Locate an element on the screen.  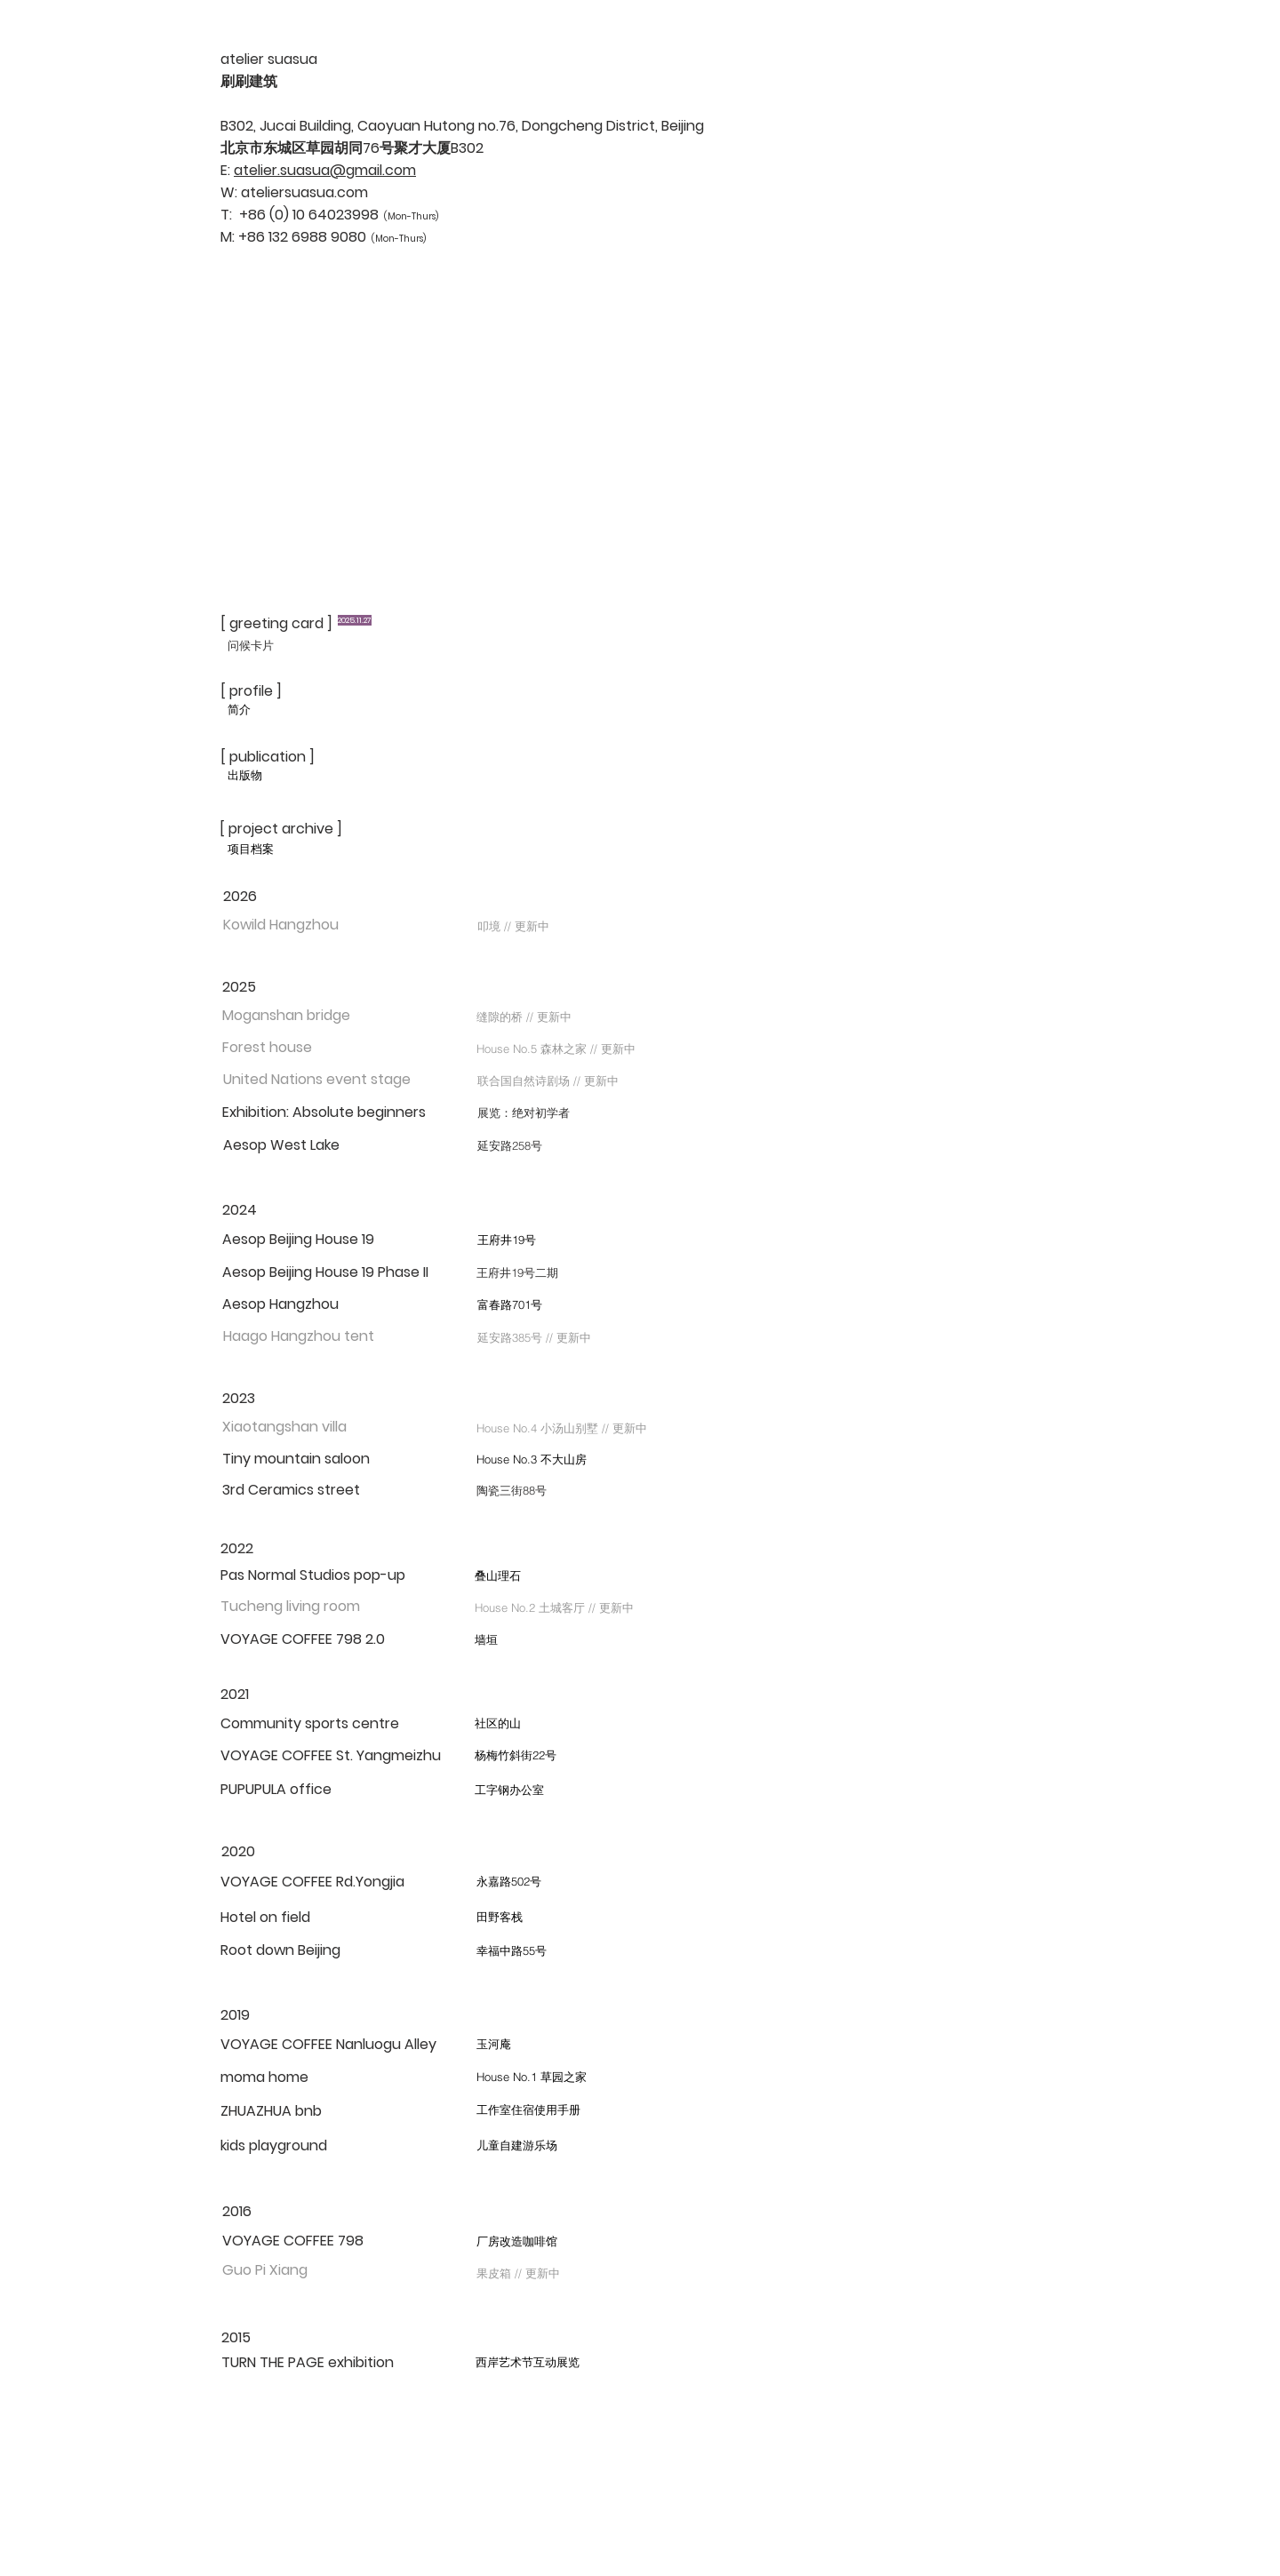
[VOYAGE COFFEE Nanluogu Alley] is located at coordinates (337, 2044).